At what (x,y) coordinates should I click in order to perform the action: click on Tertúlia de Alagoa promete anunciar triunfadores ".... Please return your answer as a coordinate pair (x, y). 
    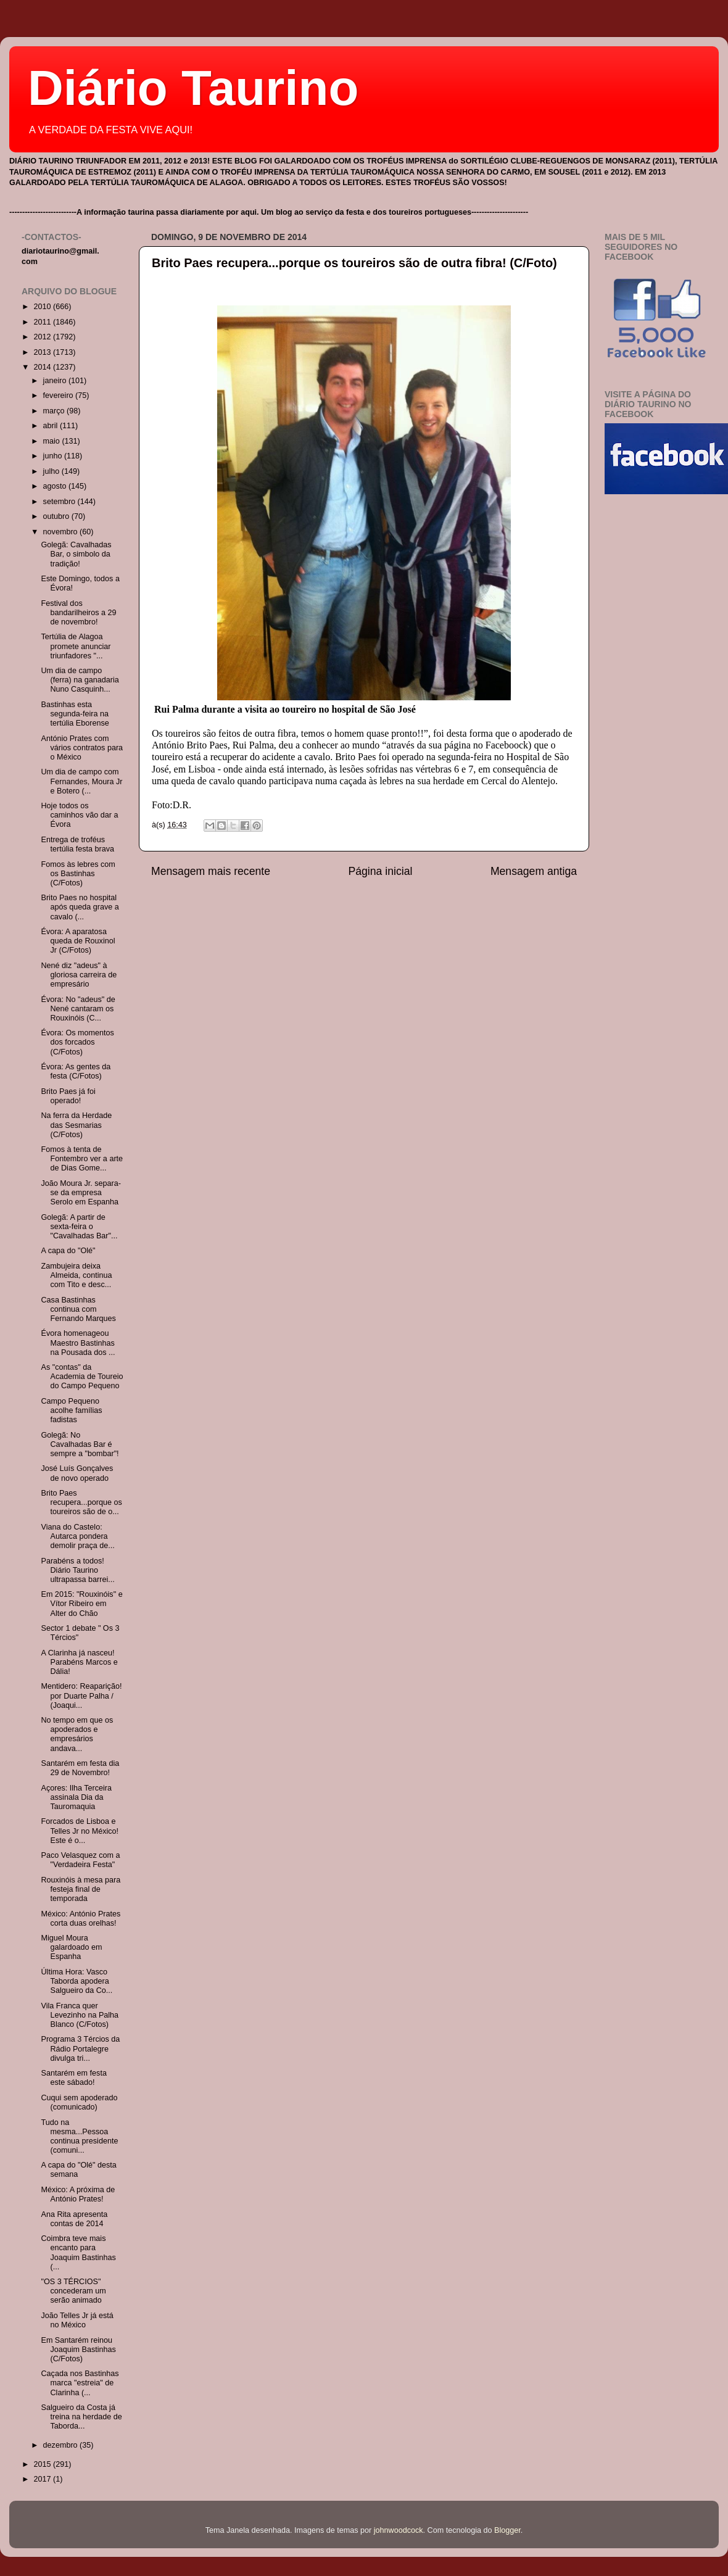
    Looking at the image, I should click on (75, 646).